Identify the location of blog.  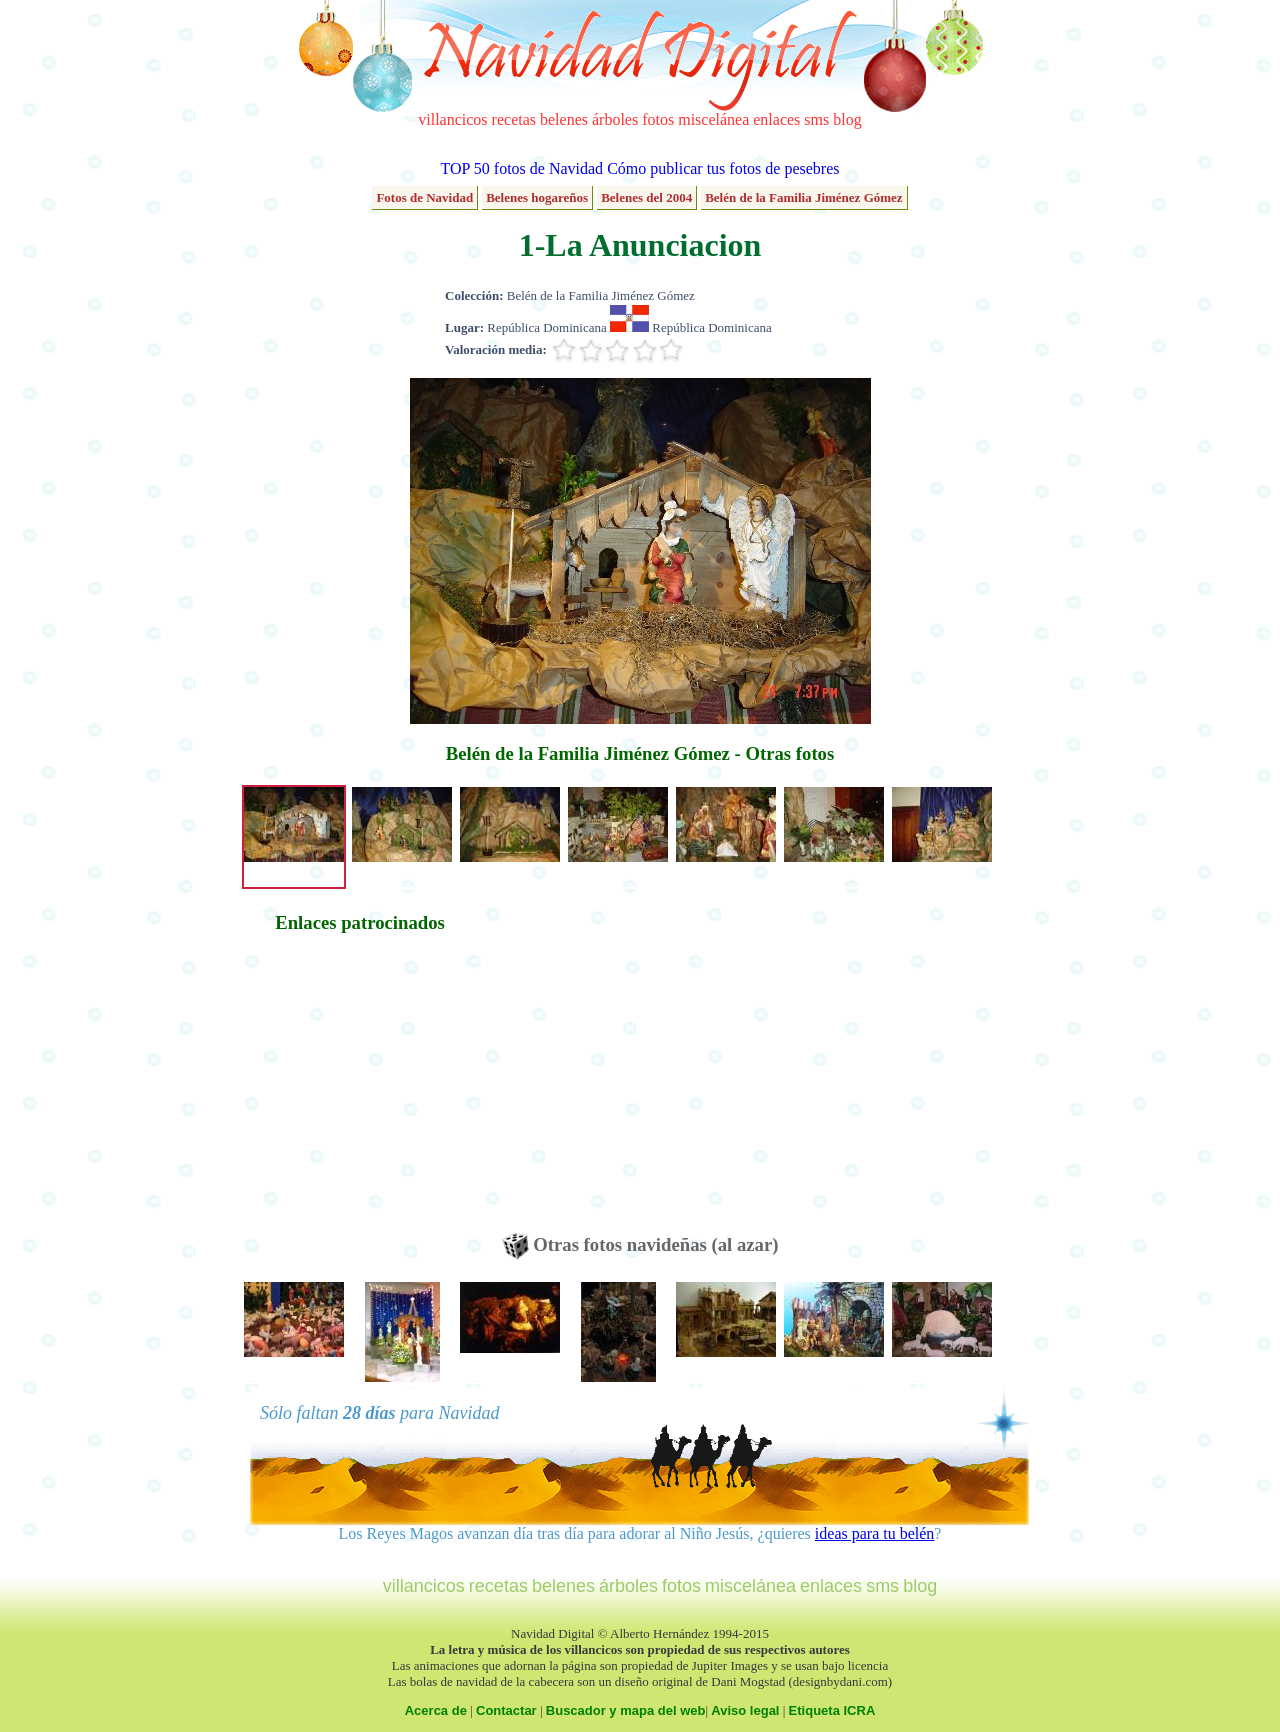
(847, 119).